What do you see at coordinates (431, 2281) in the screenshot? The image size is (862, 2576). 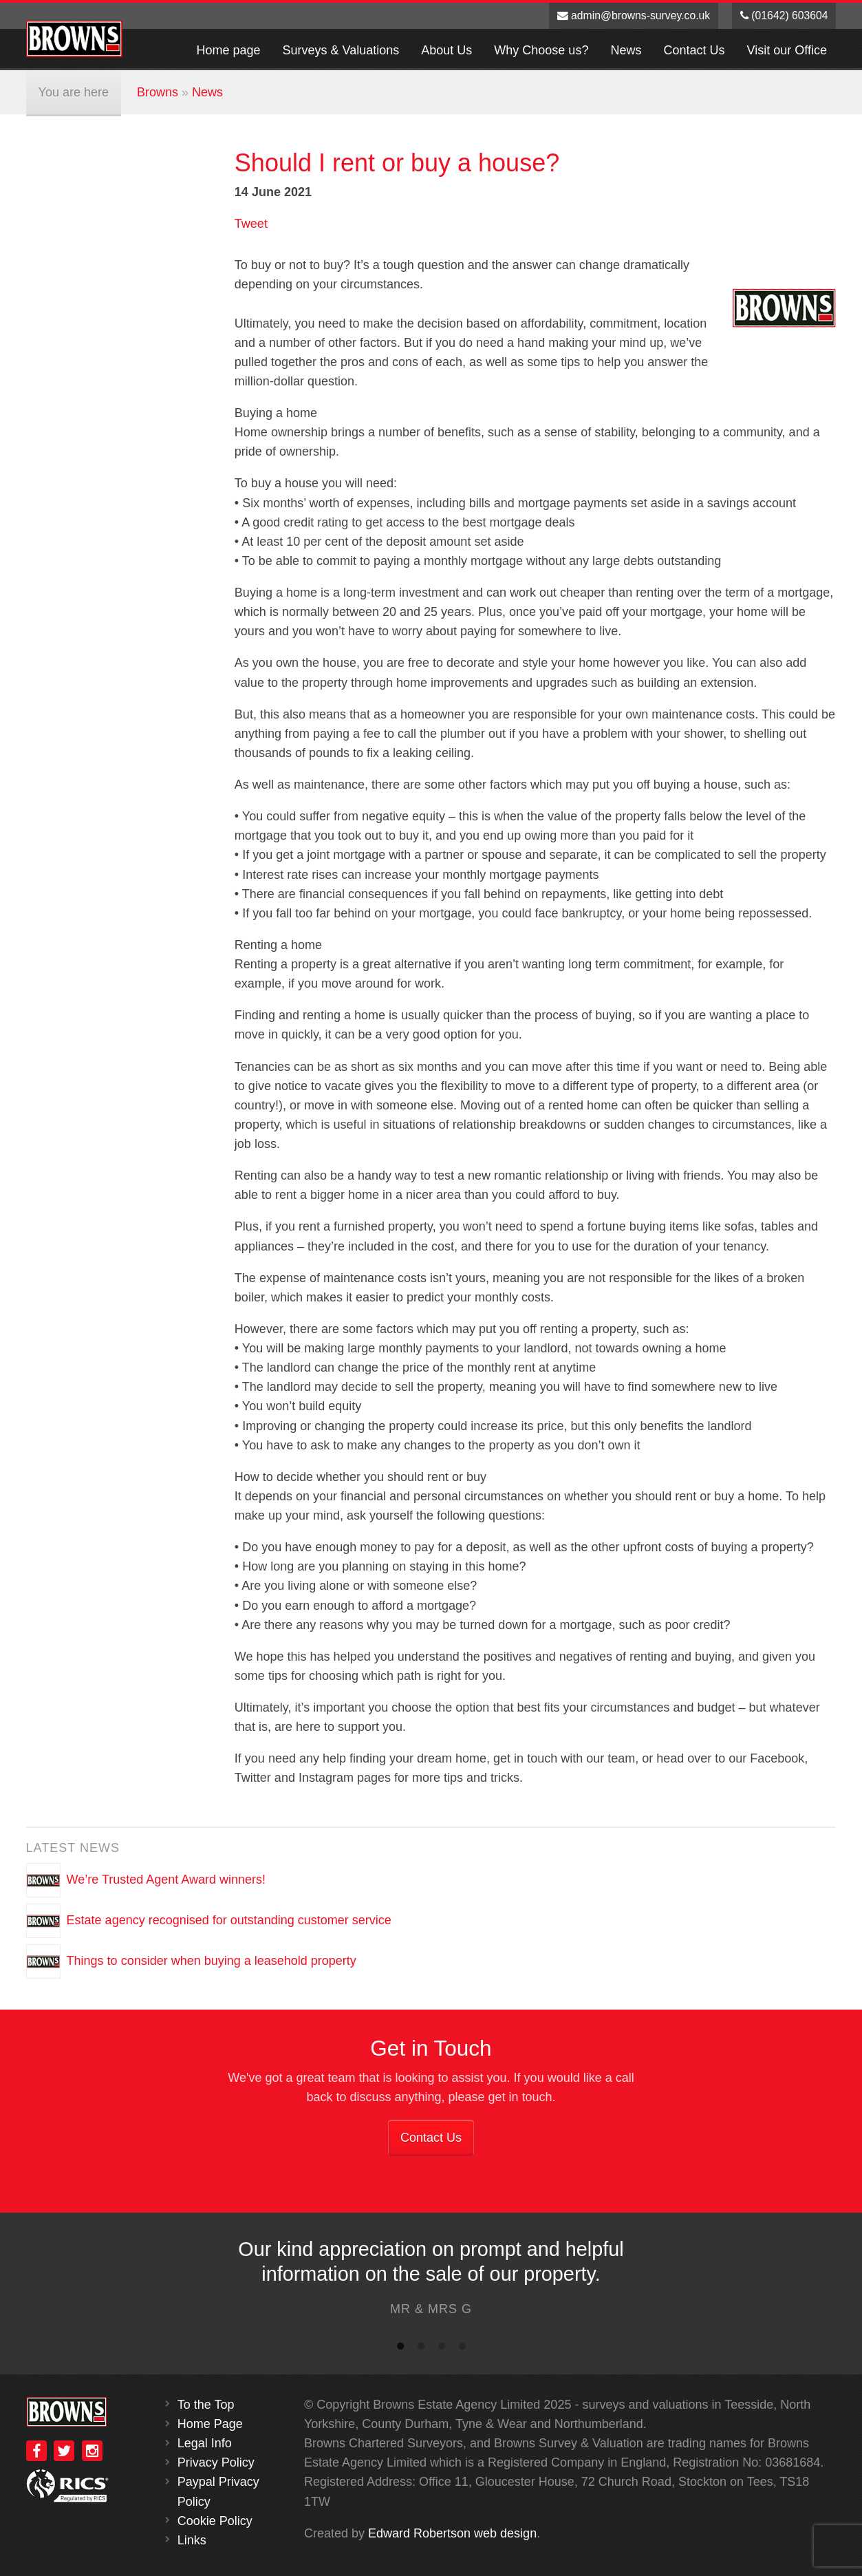 I see `[option]` at bounding box center [431, 2281].